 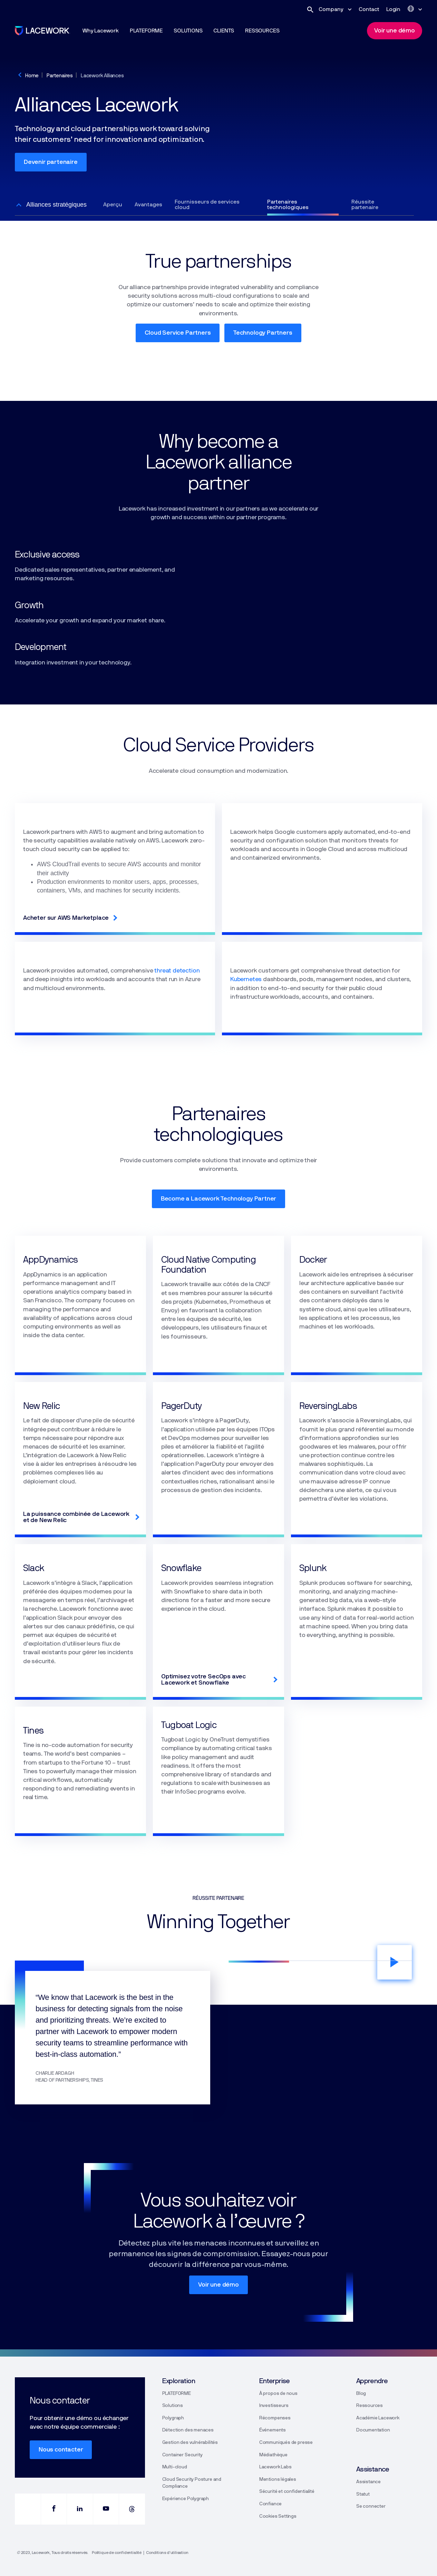 What do you see at coordinates (112, 204) in the screenshot?
I see `Aperçu` at bounding box center [112, 204].